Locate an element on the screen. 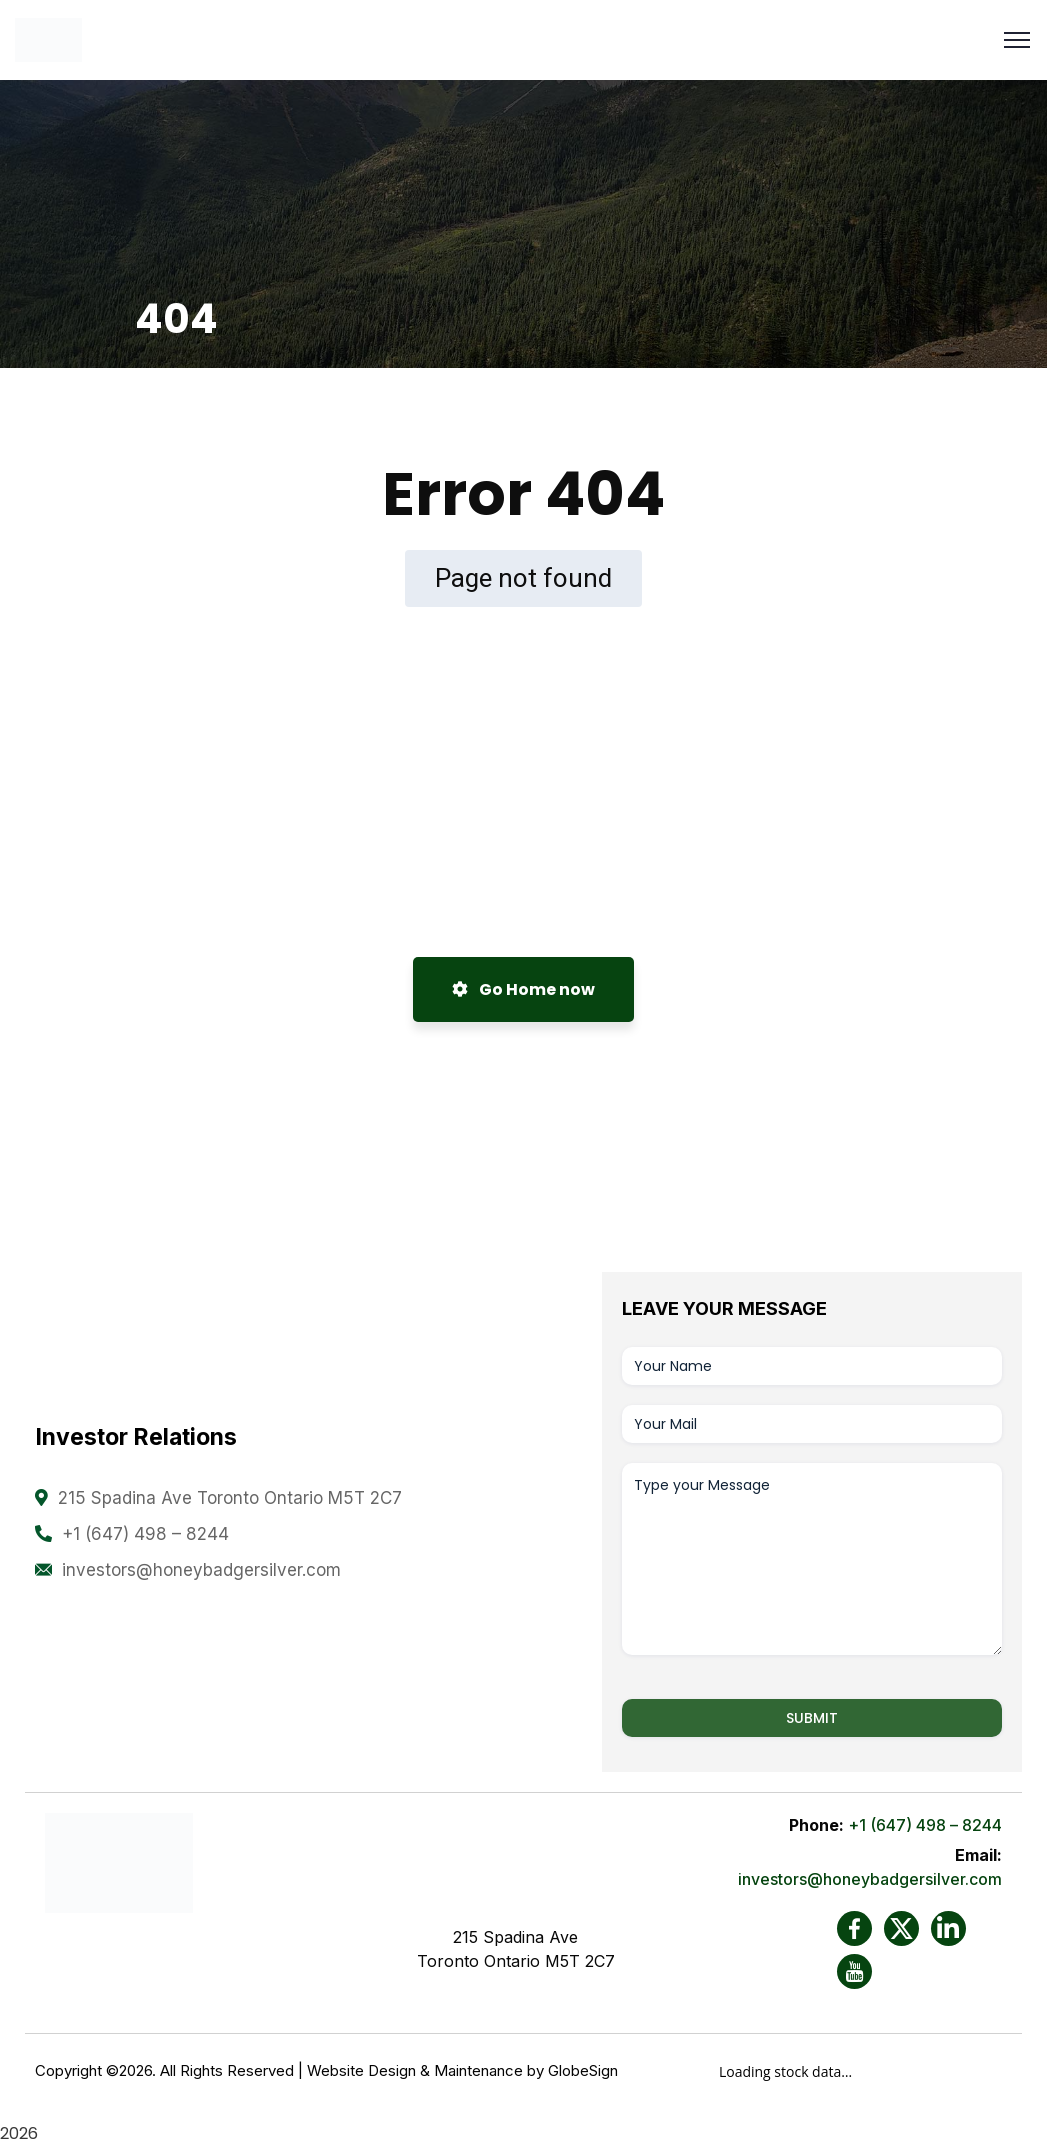 The image size is (1047, 2147). 215 Spadina Ave Toronto Ontario M5T 2C7 is located at coordinates (230, 1498).